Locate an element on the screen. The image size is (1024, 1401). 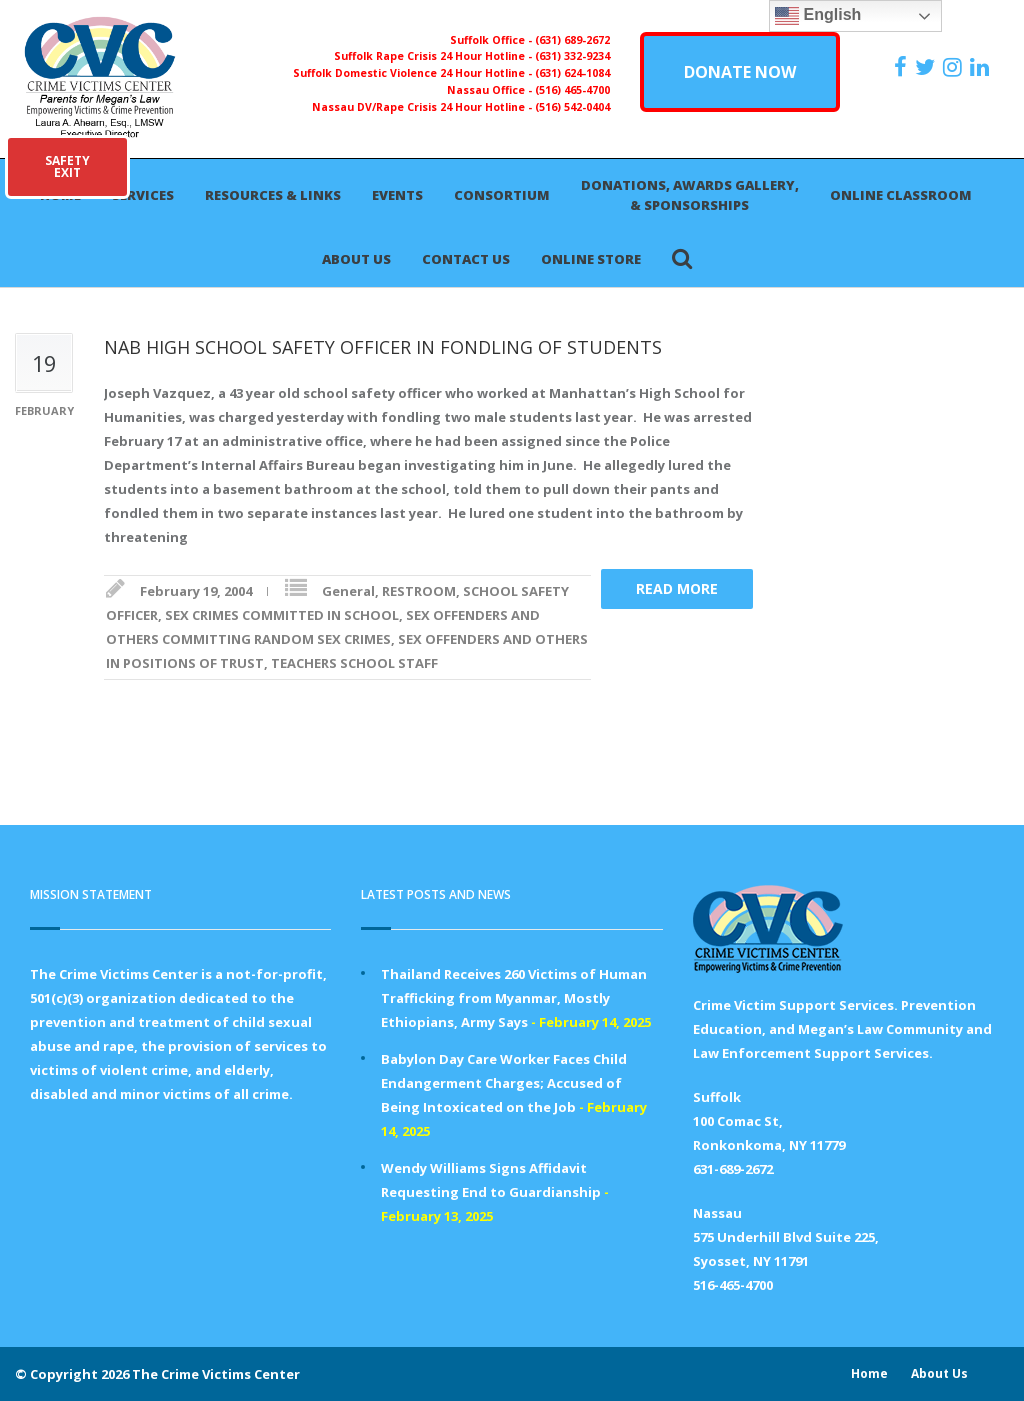
Suffolk Rape Crisis 24 Hour Hotline - is located at coordinates (434, 56).